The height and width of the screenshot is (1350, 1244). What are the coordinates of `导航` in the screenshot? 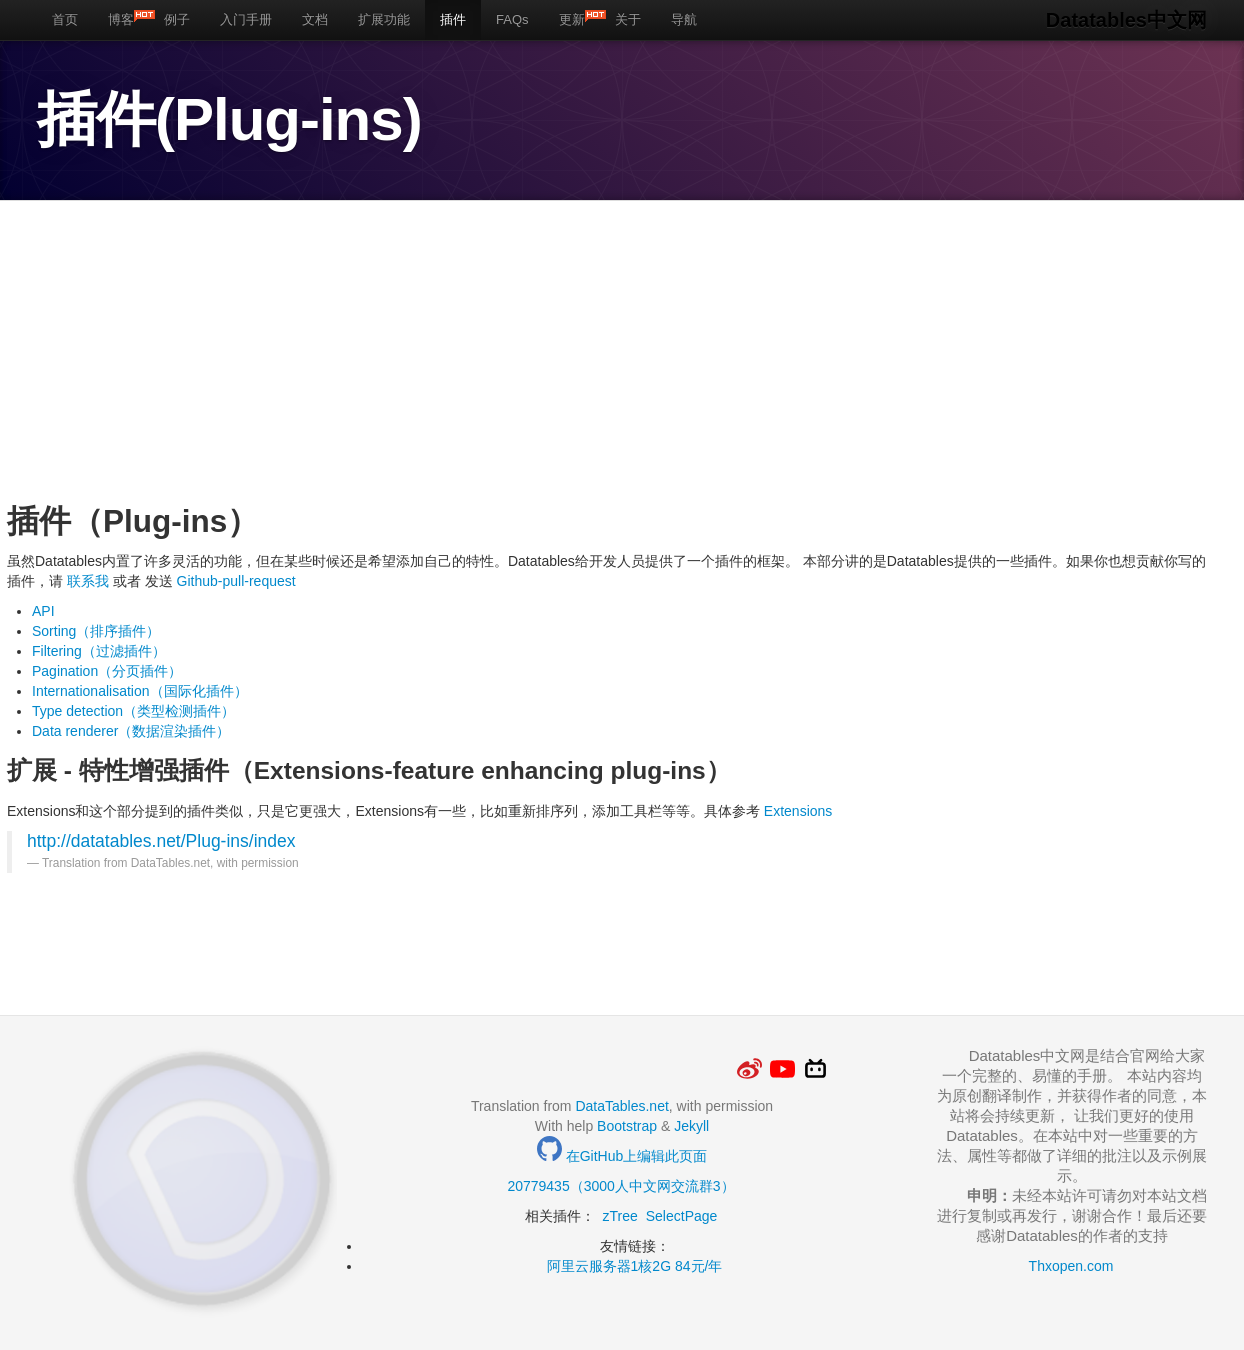 It's located at (684, 19).